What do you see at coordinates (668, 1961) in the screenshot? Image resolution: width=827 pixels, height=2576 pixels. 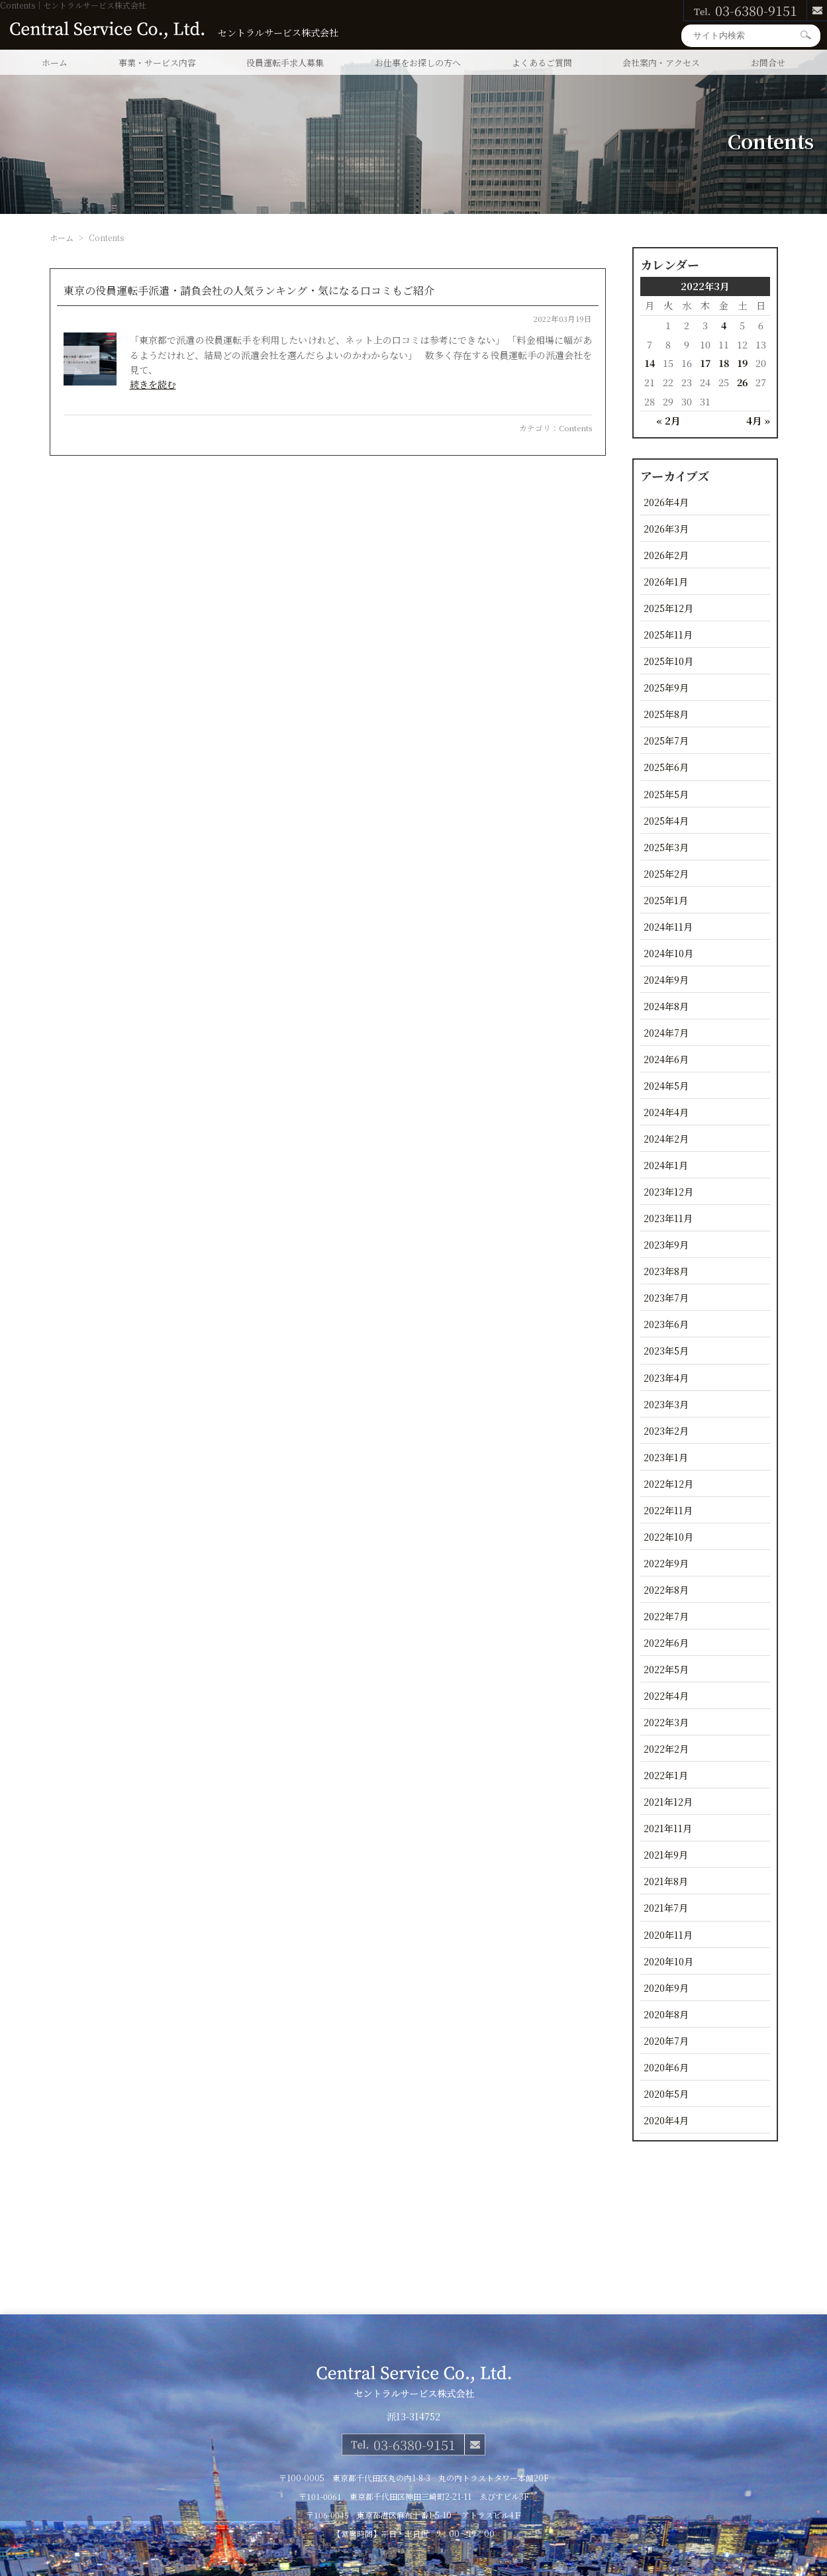 I see `2020年10月` at bounding box center [668, 1961].